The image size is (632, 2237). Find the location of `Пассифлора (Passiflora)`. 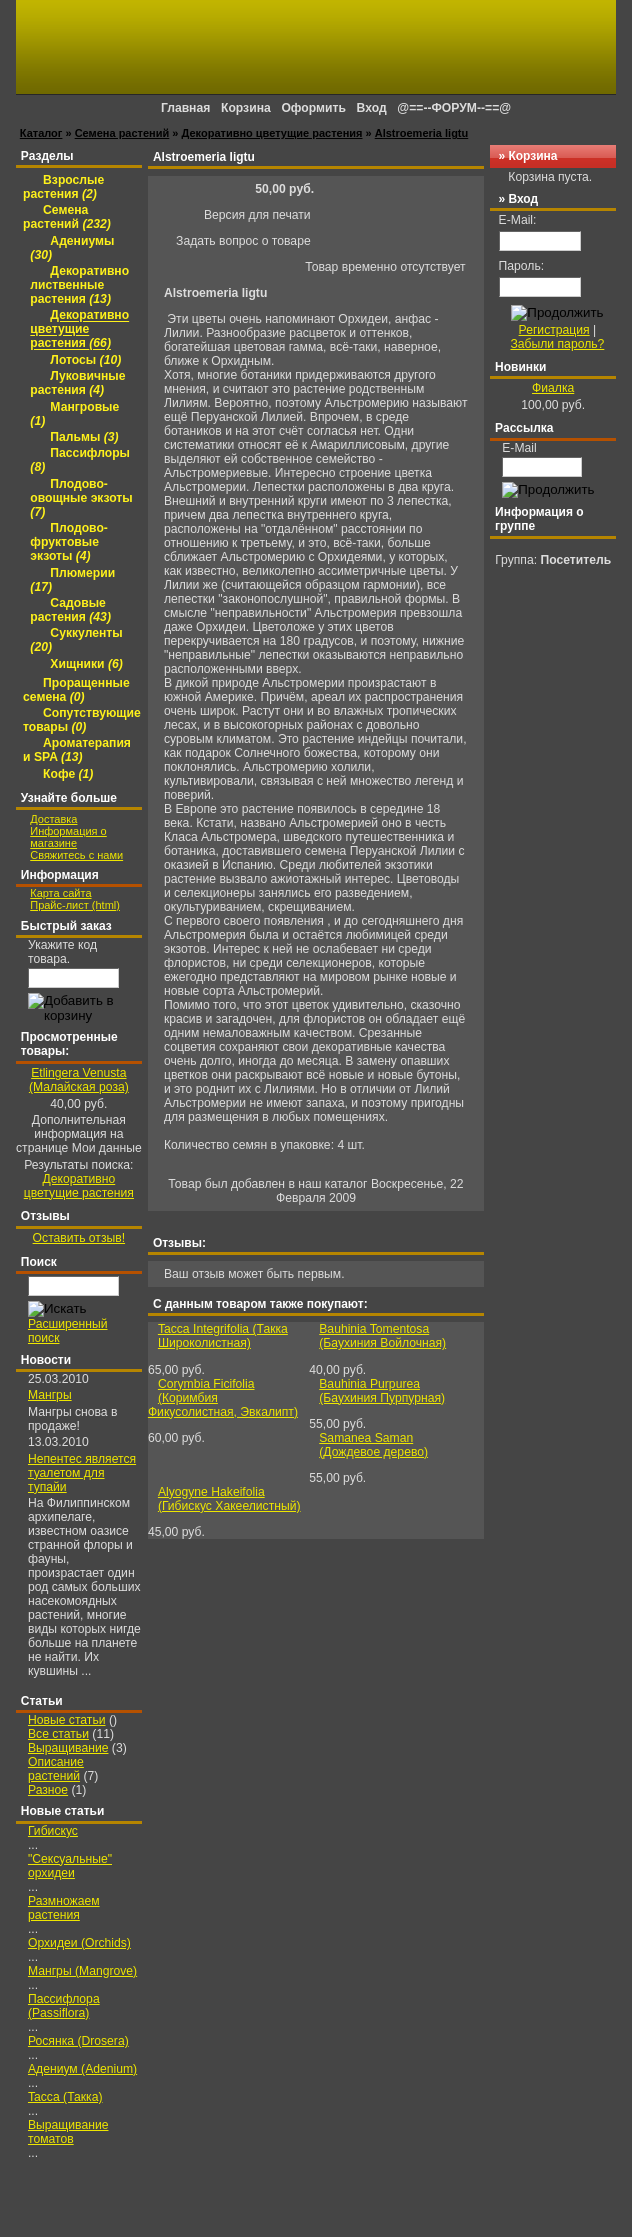

Пассифлора (Passiflora) is located at coordinates (64, 2006).